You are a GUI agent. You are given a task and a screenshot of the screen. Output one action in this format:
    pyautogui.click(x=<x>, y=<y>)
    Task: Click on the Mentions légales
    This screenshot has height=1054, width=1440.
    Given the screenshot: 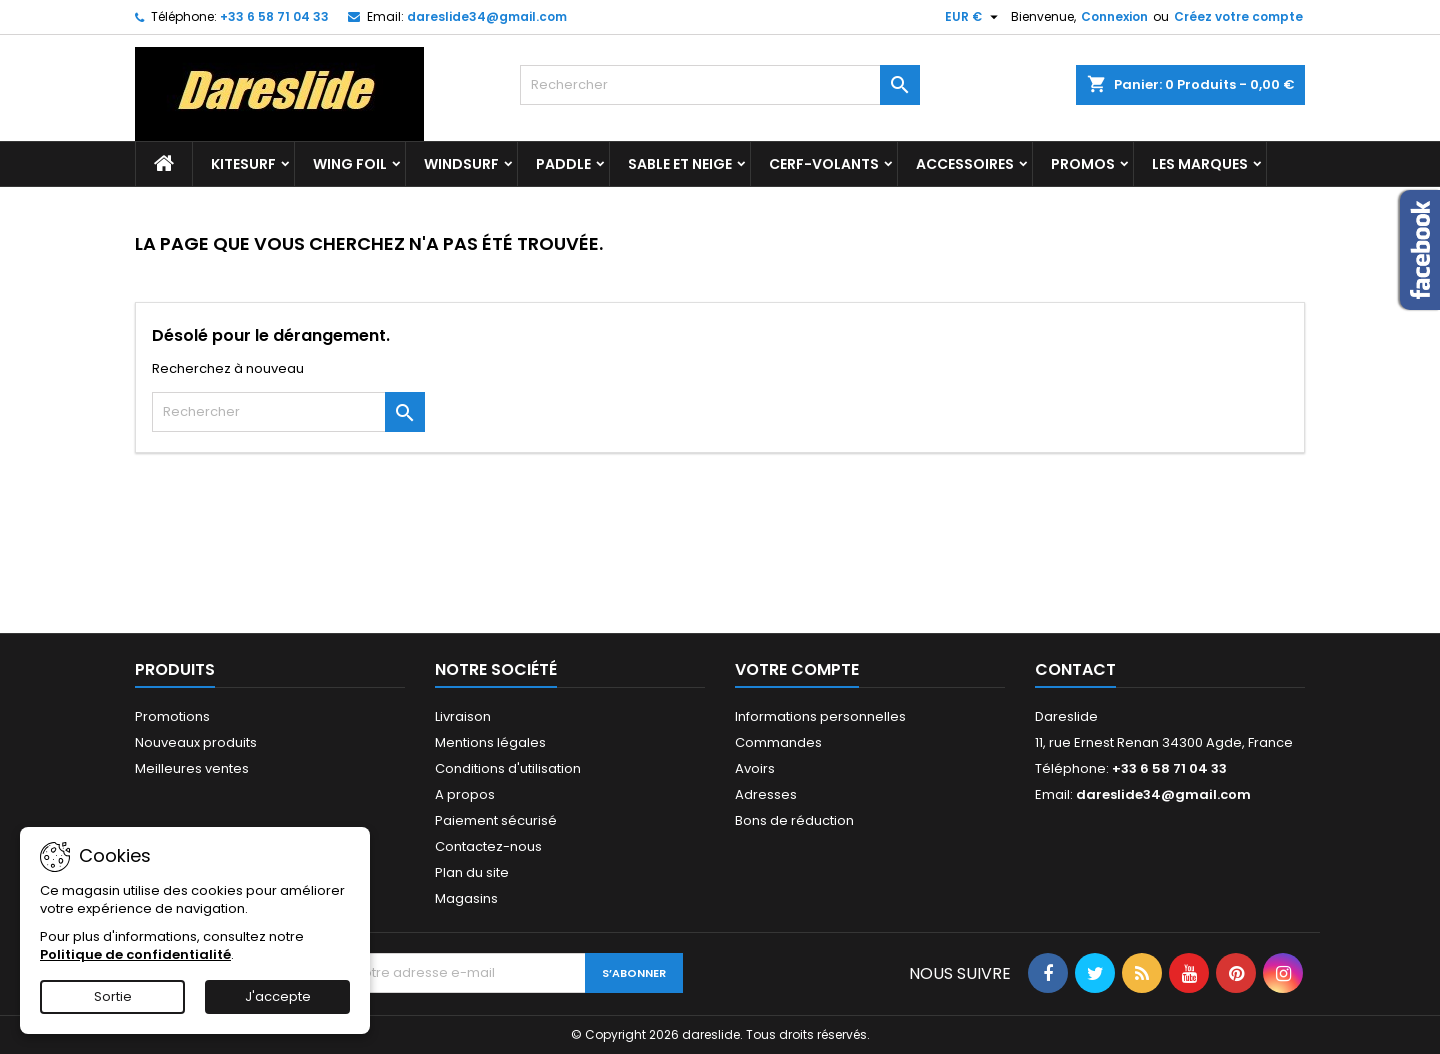 What is the action you would take?
    pyautogui.click(x=490, y=742)
    